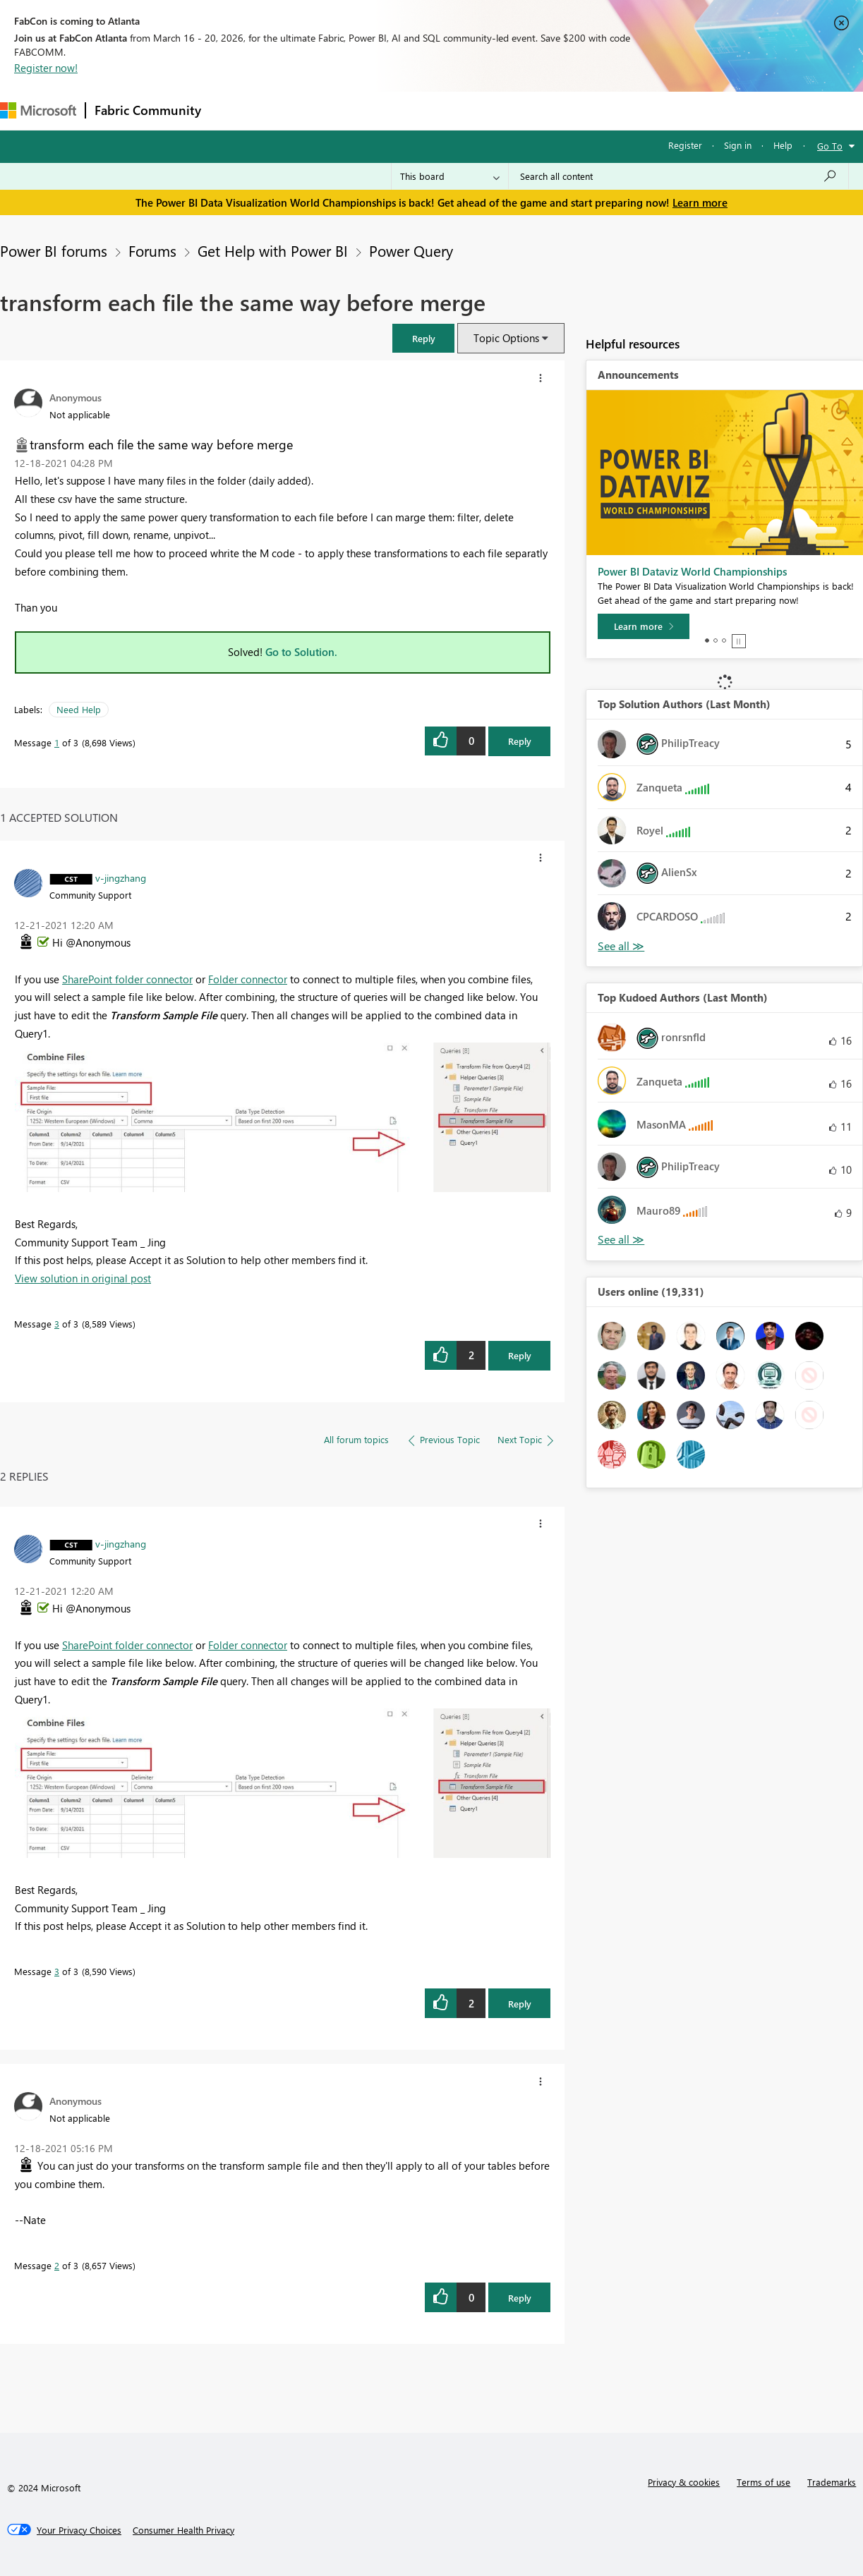  What do you see at coordinates (233, 110) in the screenshot?
I see `Forums` at bounding box center [233, 110].